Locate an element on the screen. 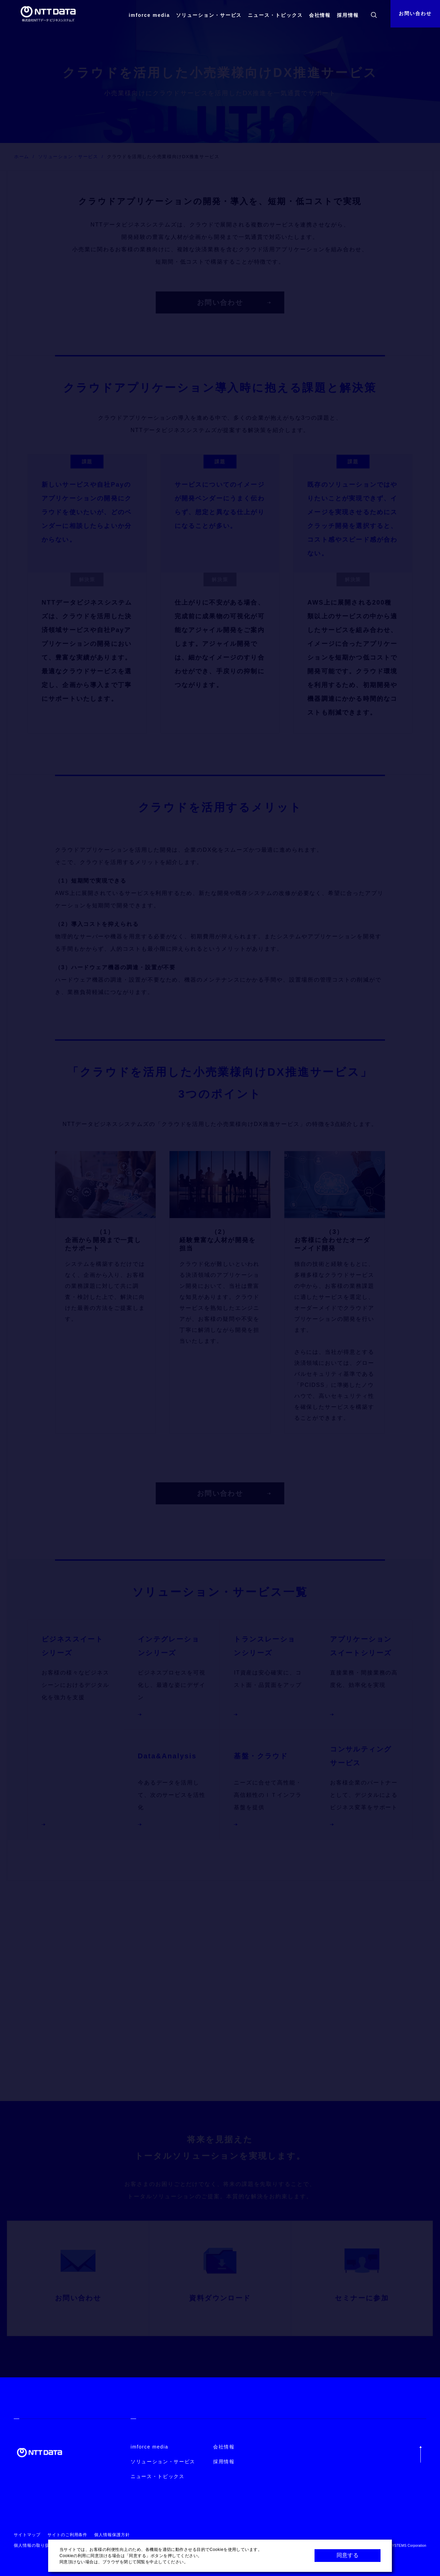 The image size is (440, 2576). 採用情報 is located at coordinates (348, 15).